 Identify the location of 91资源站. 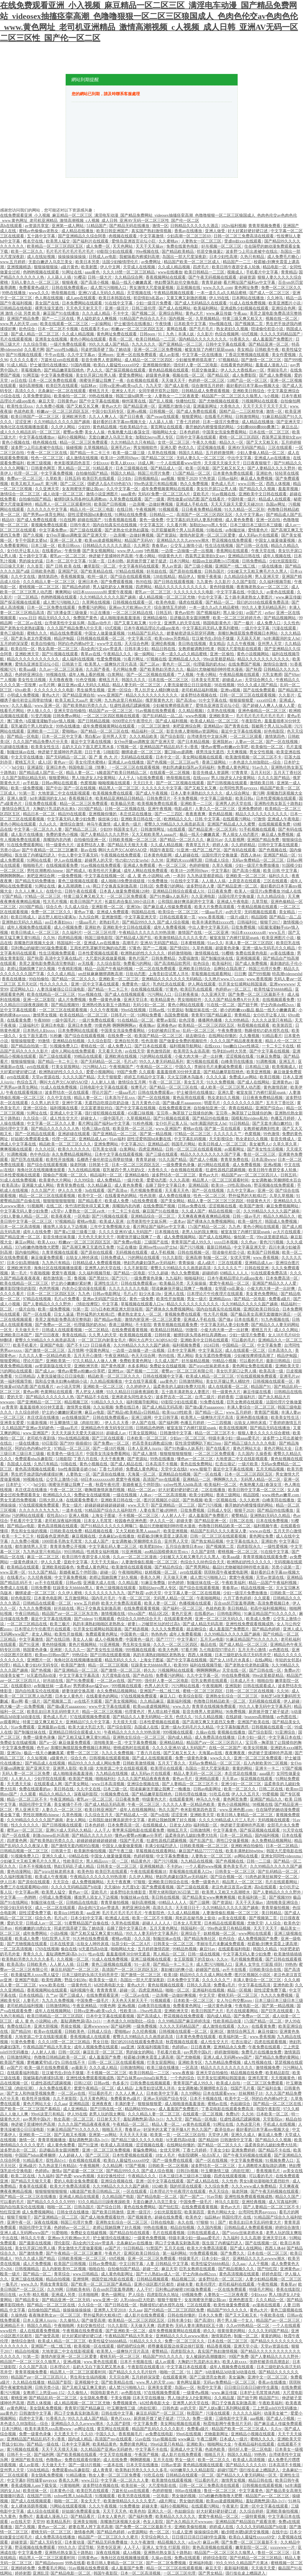
(175, 1010).